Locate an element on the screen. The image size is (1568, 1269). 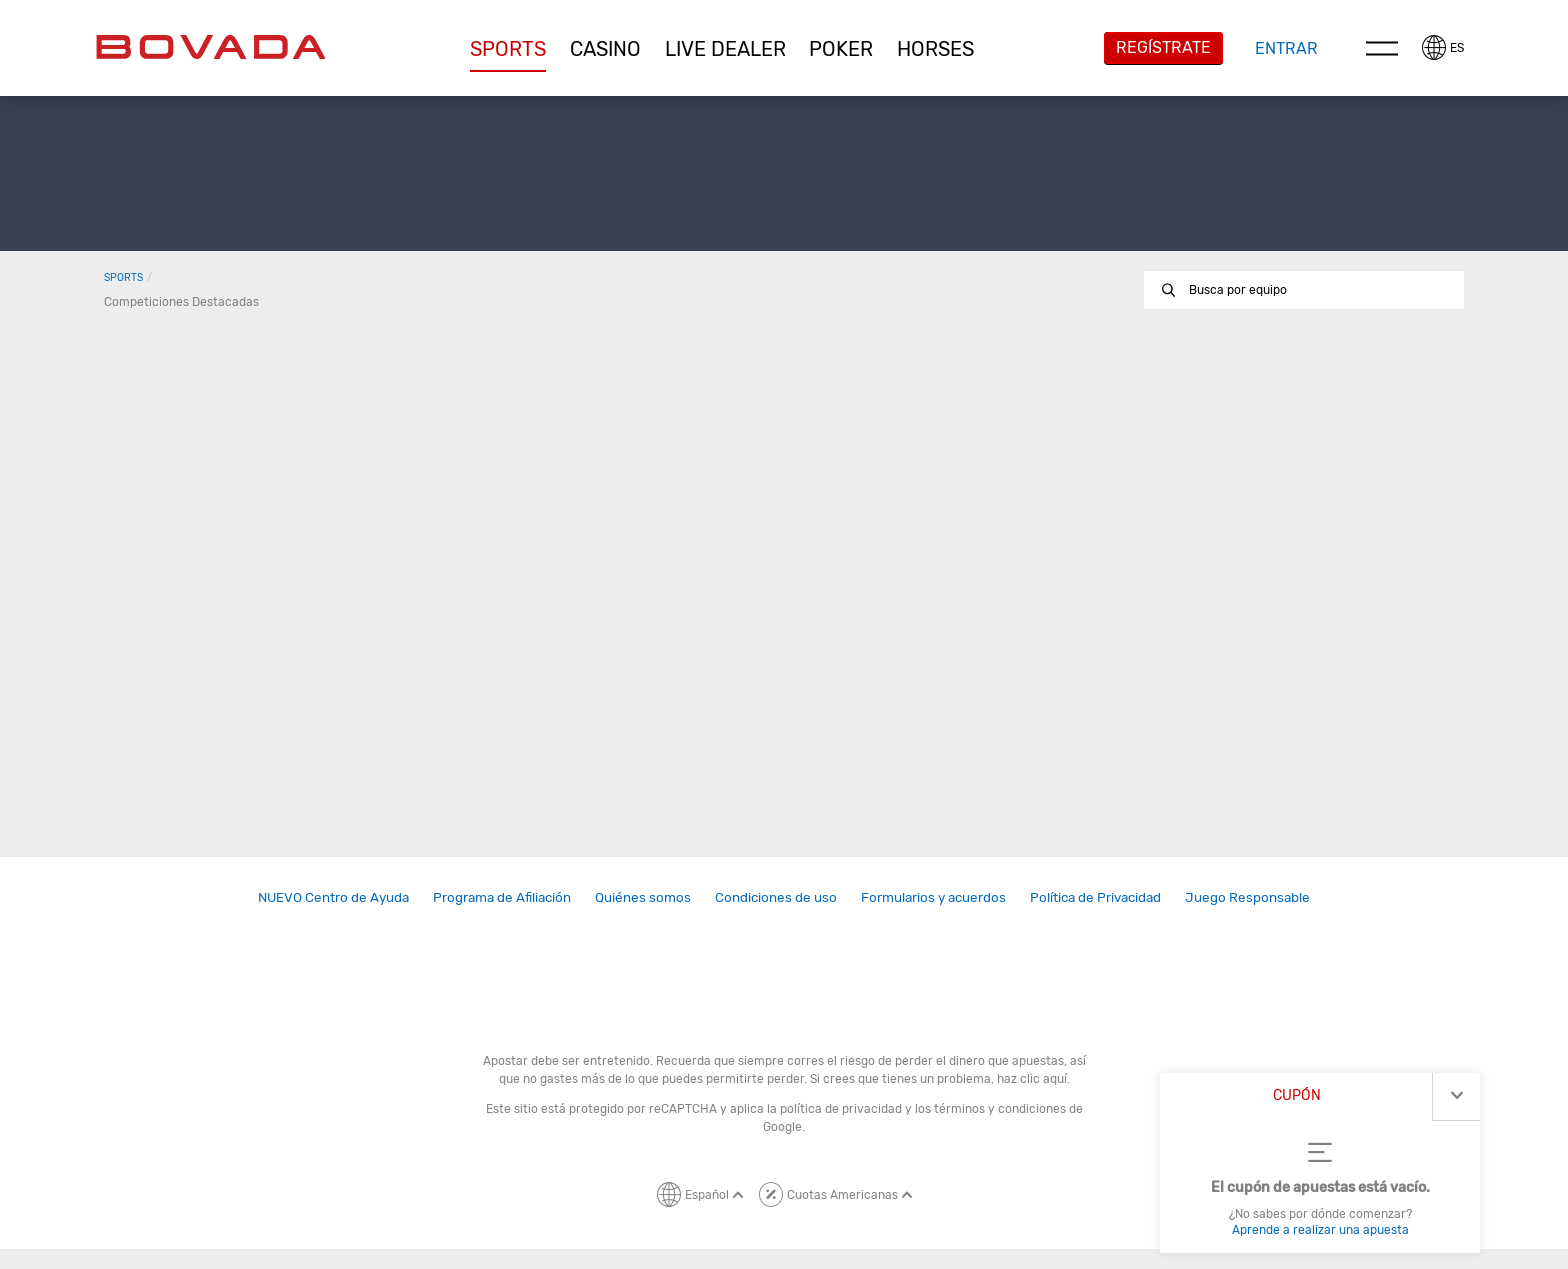
Horses is located at coordinates (935, 49).